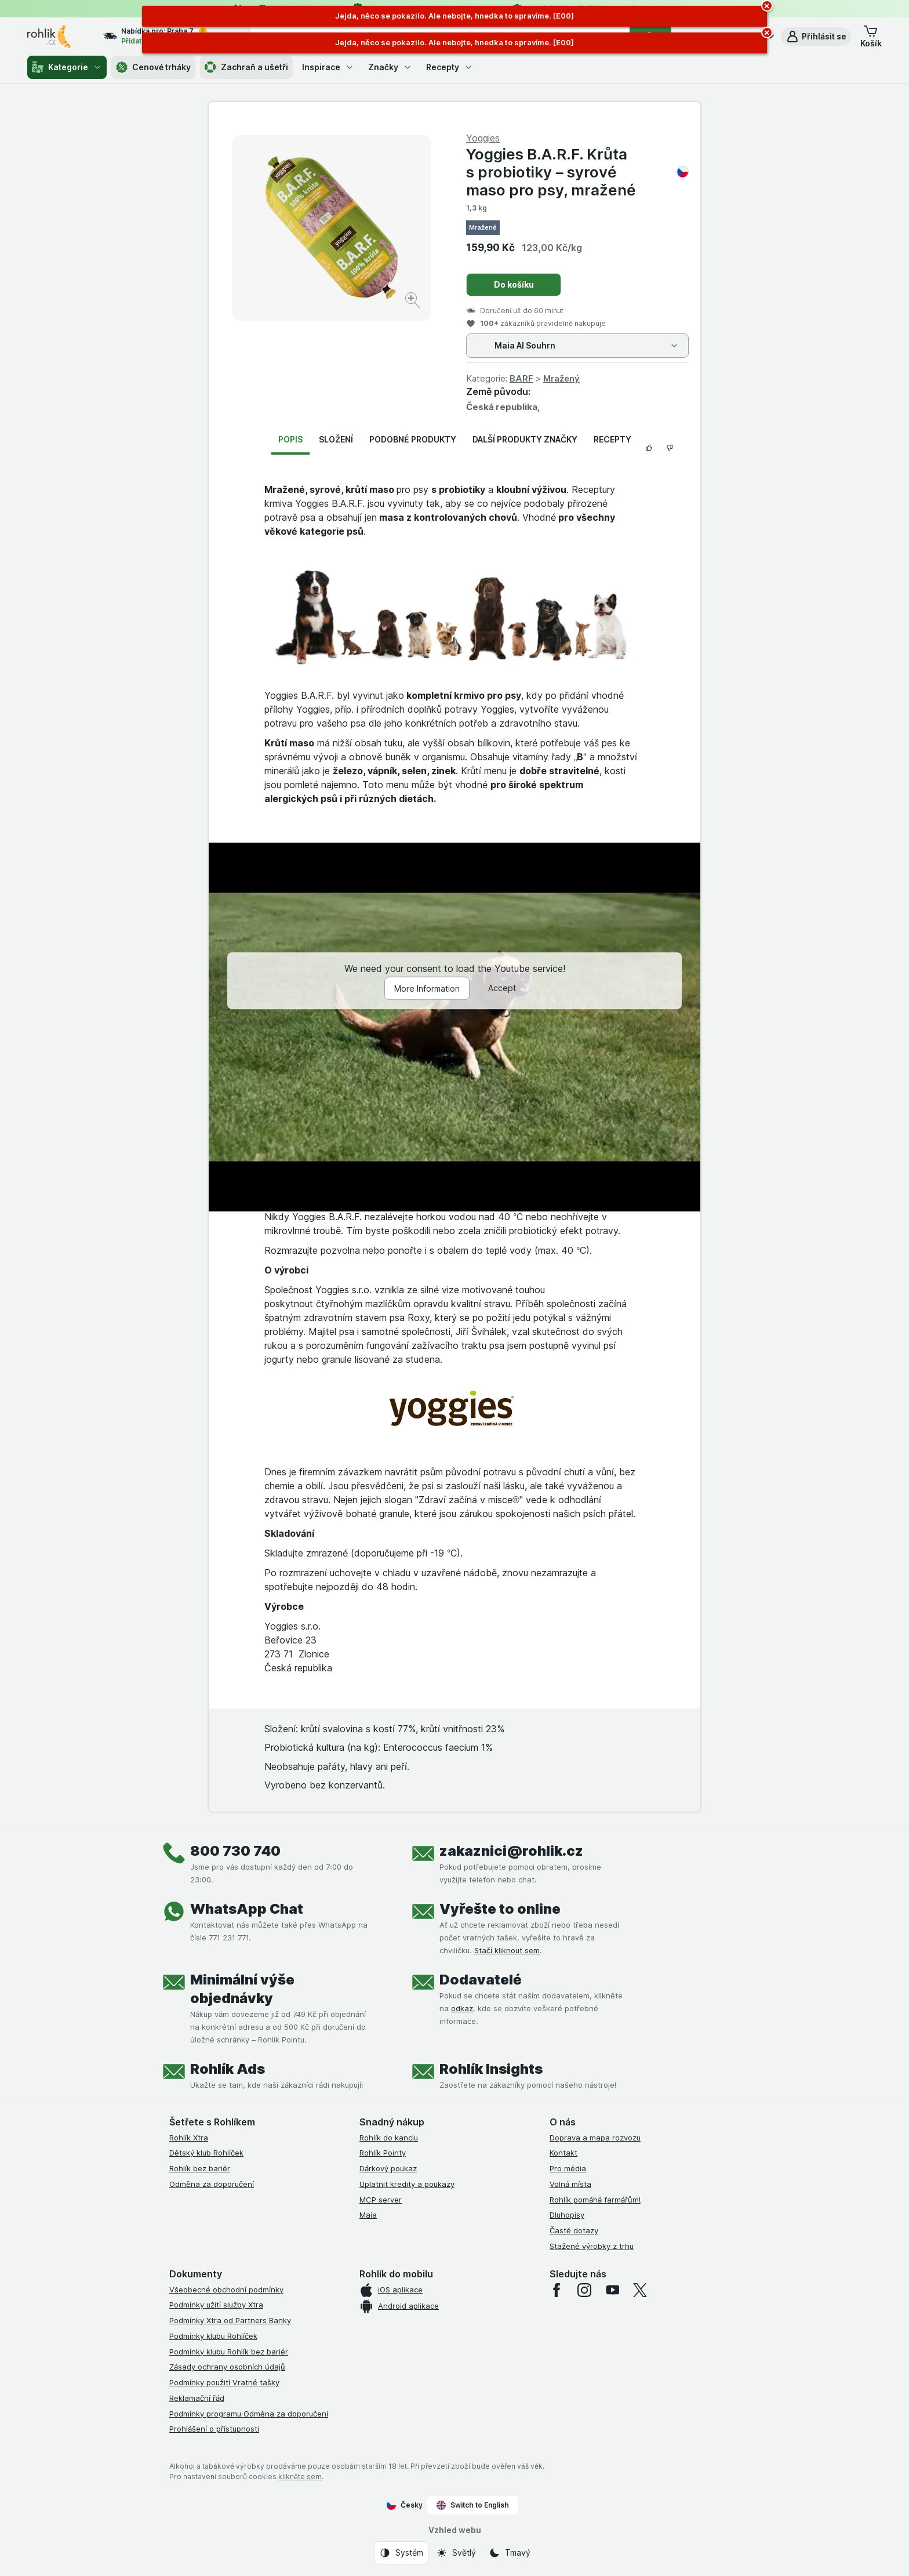  Describe the element at coordinates (567, 2214) in the screenshot. I see `Dluhopisy` at that location.